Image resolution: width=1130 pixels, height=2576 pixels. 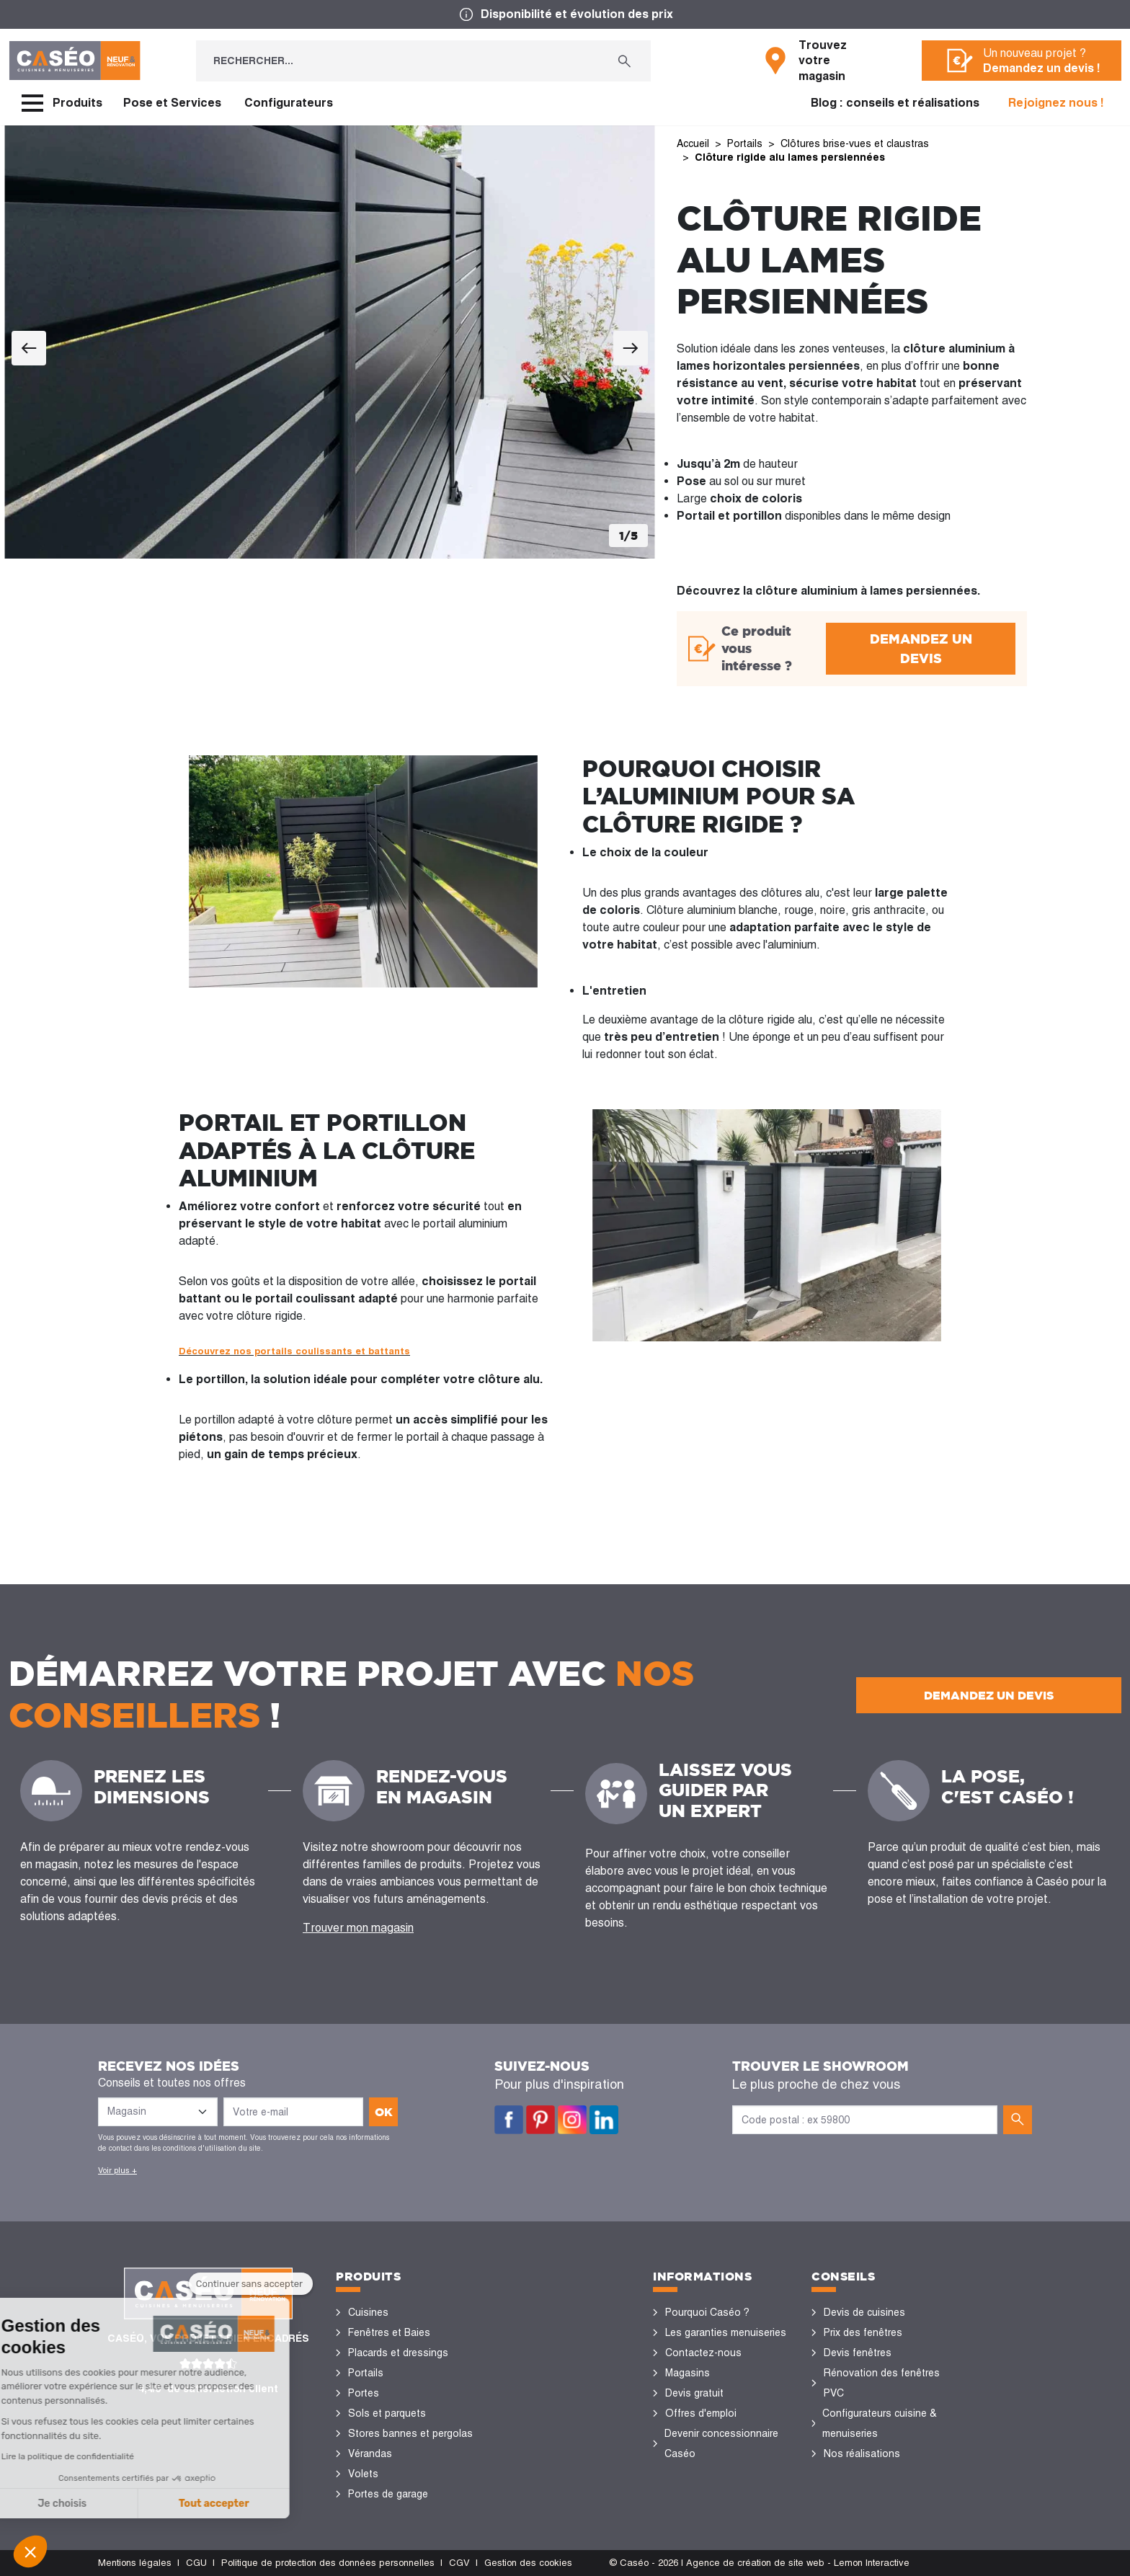 What do you see at coordinates (862, 2453) in the screenshot?
I see `Nos réalisations` at bounding box center [862, 2453].